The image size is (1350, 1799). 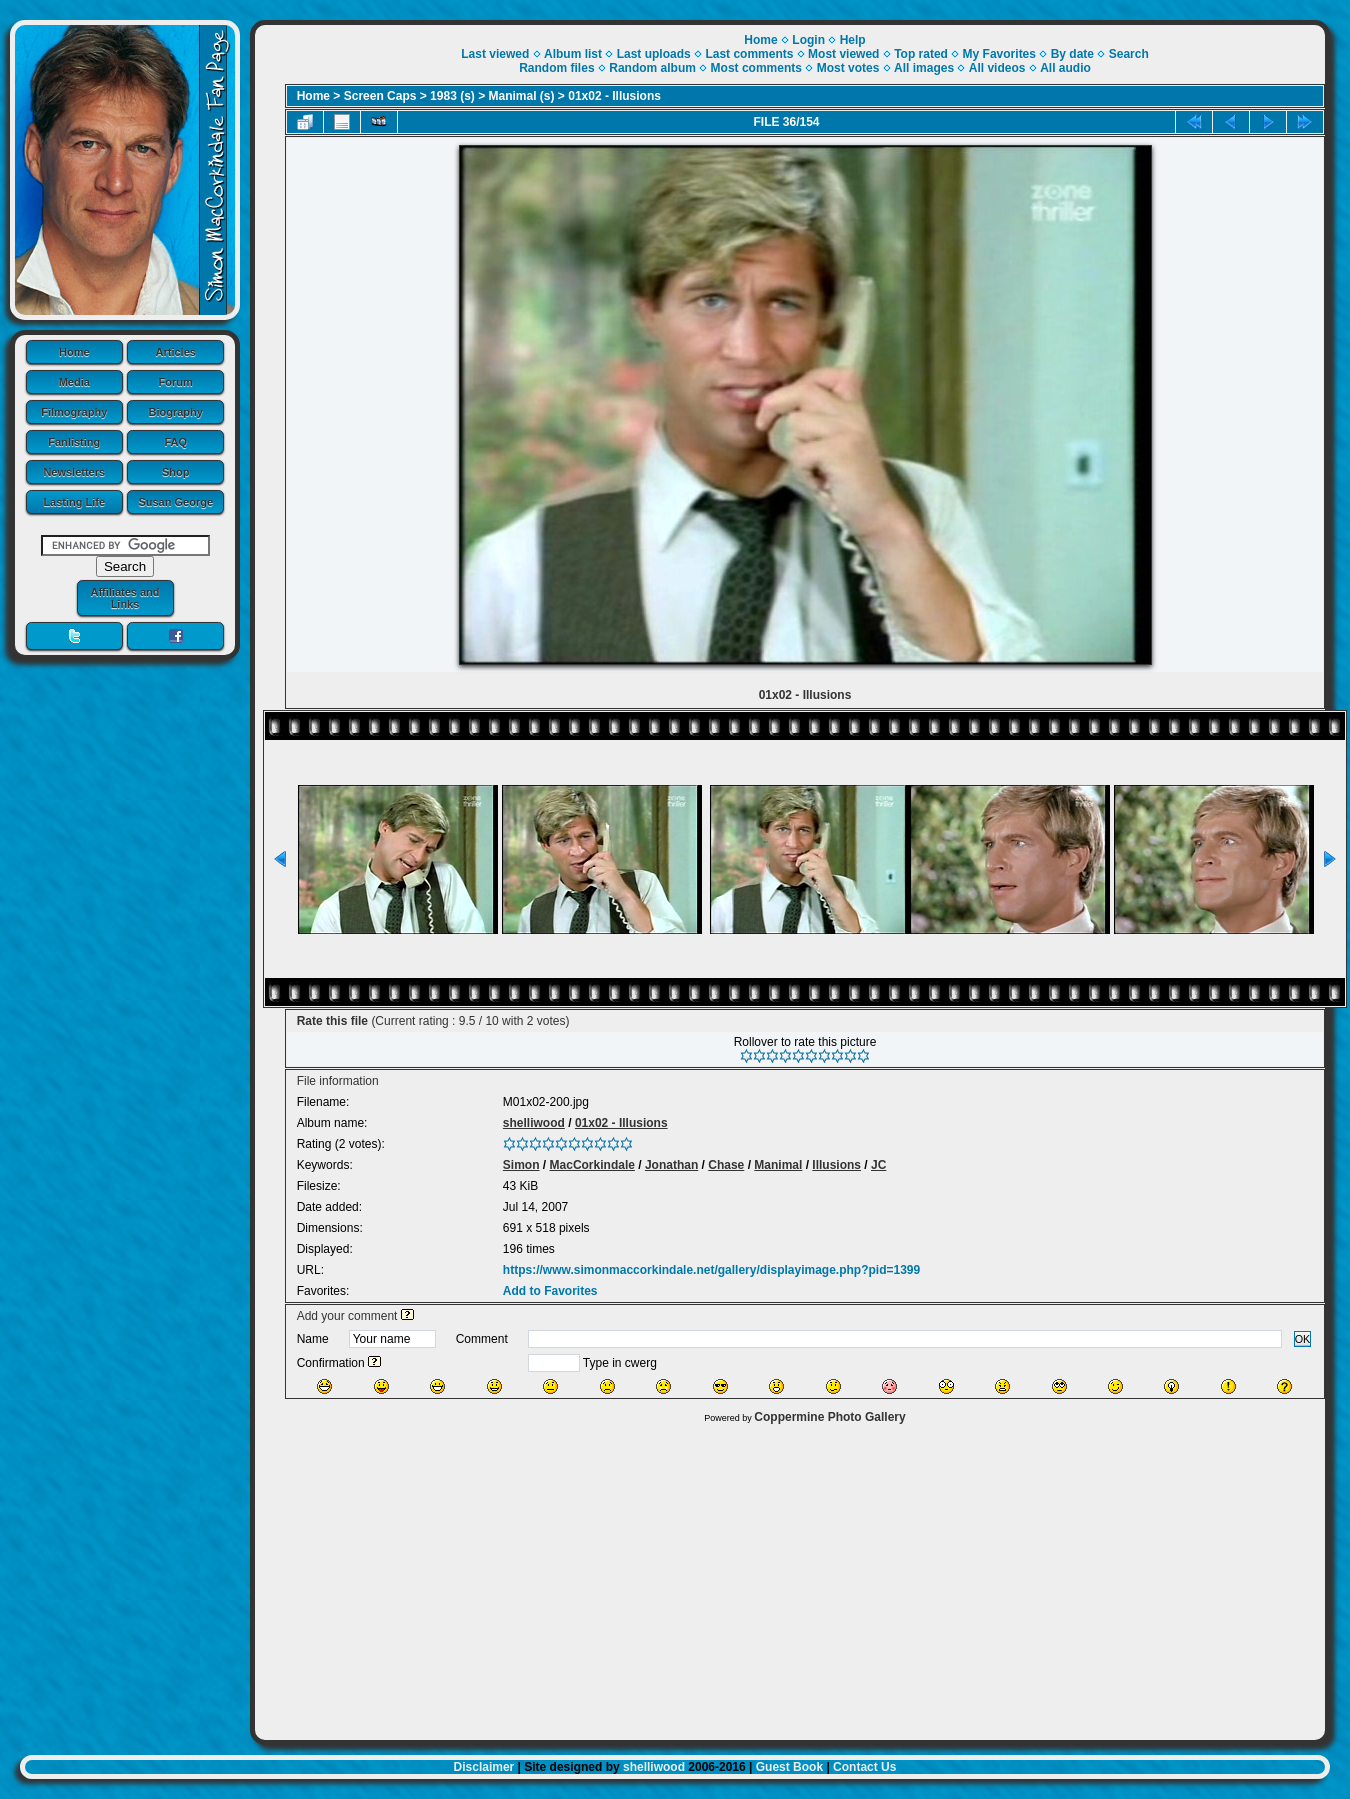 I want to click on Coppermine Photo Gallery, so click(x=829, y=1417).